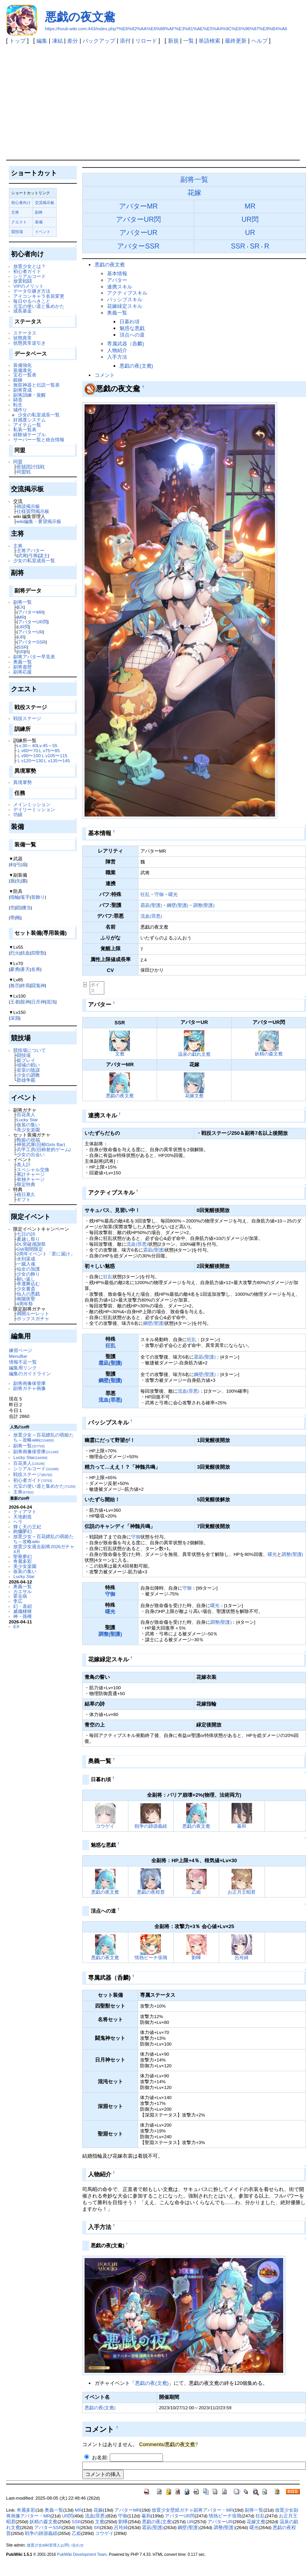  Describe the element at coordinates (72, 41) in the screenshot. I see `差分` at that location.